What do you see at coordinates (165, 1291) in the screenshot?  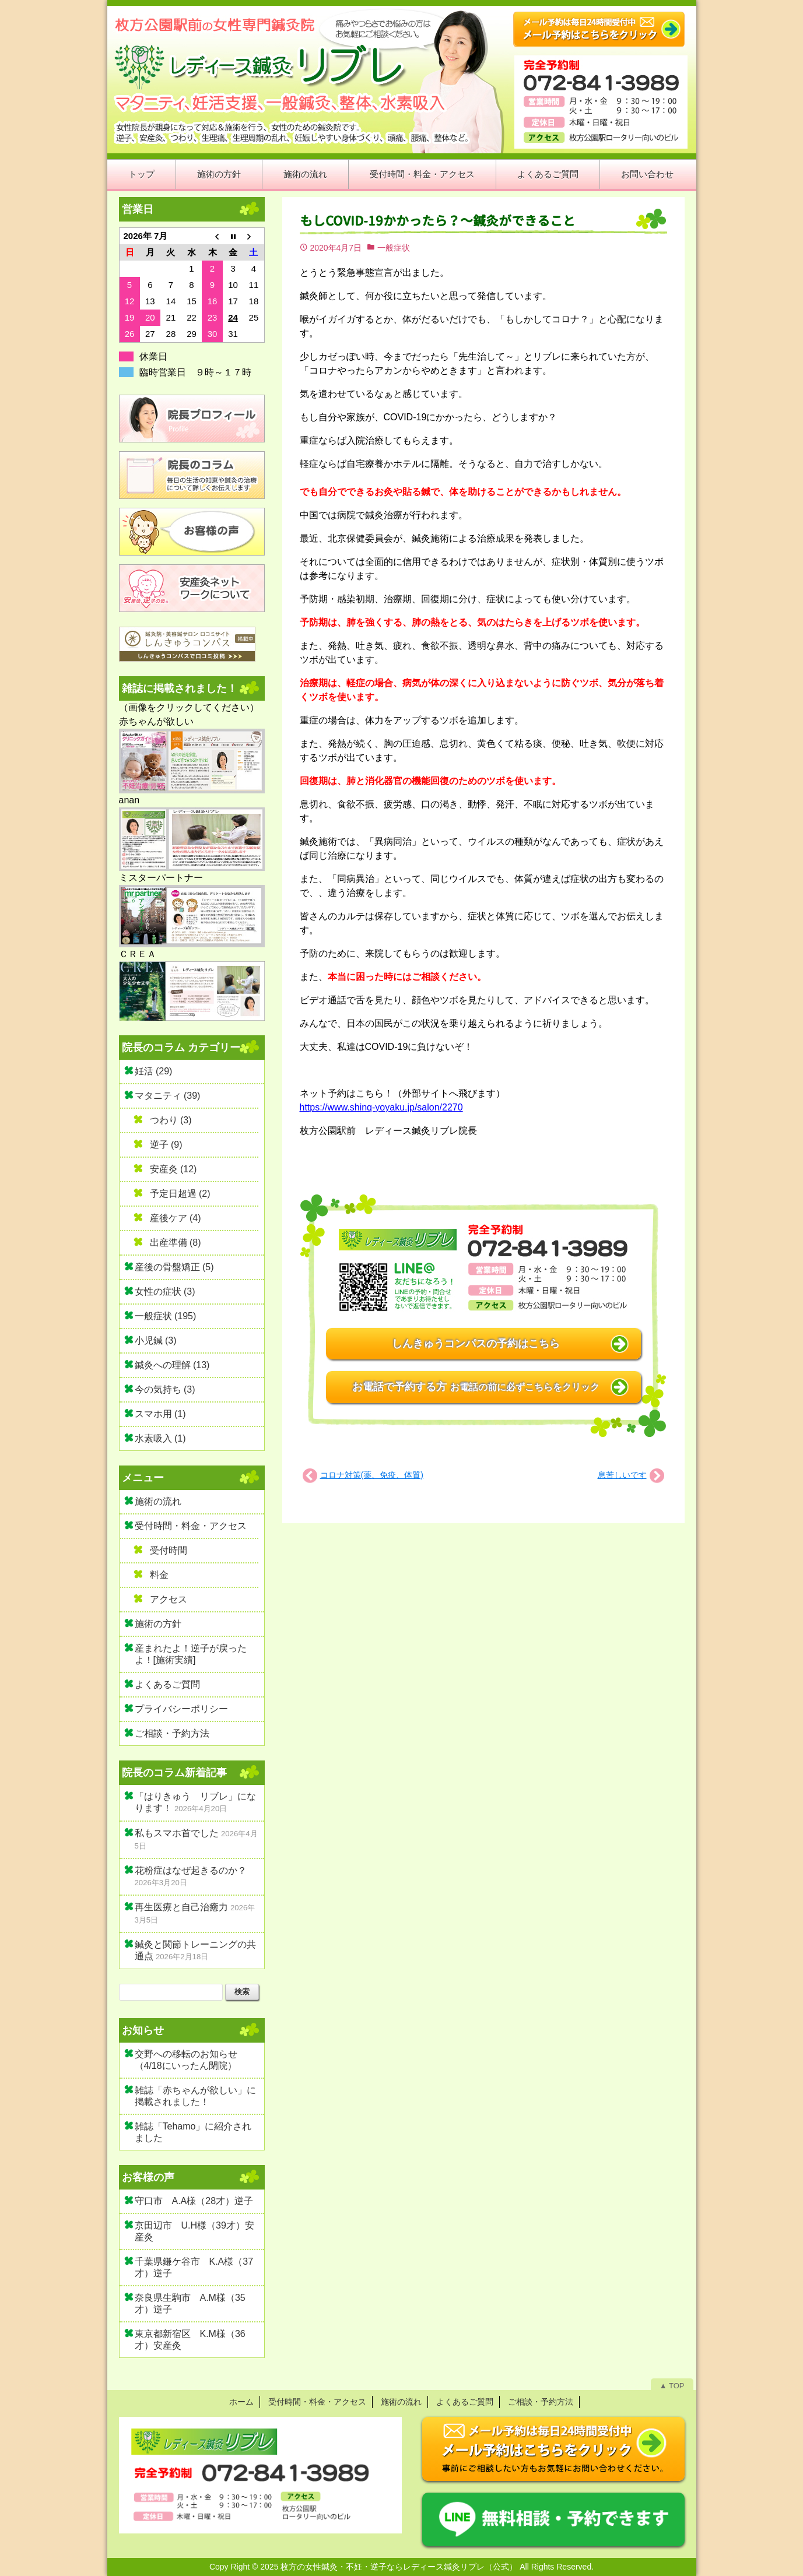 I see `女性の症状 (3)` at bounding box center [165, 1291].